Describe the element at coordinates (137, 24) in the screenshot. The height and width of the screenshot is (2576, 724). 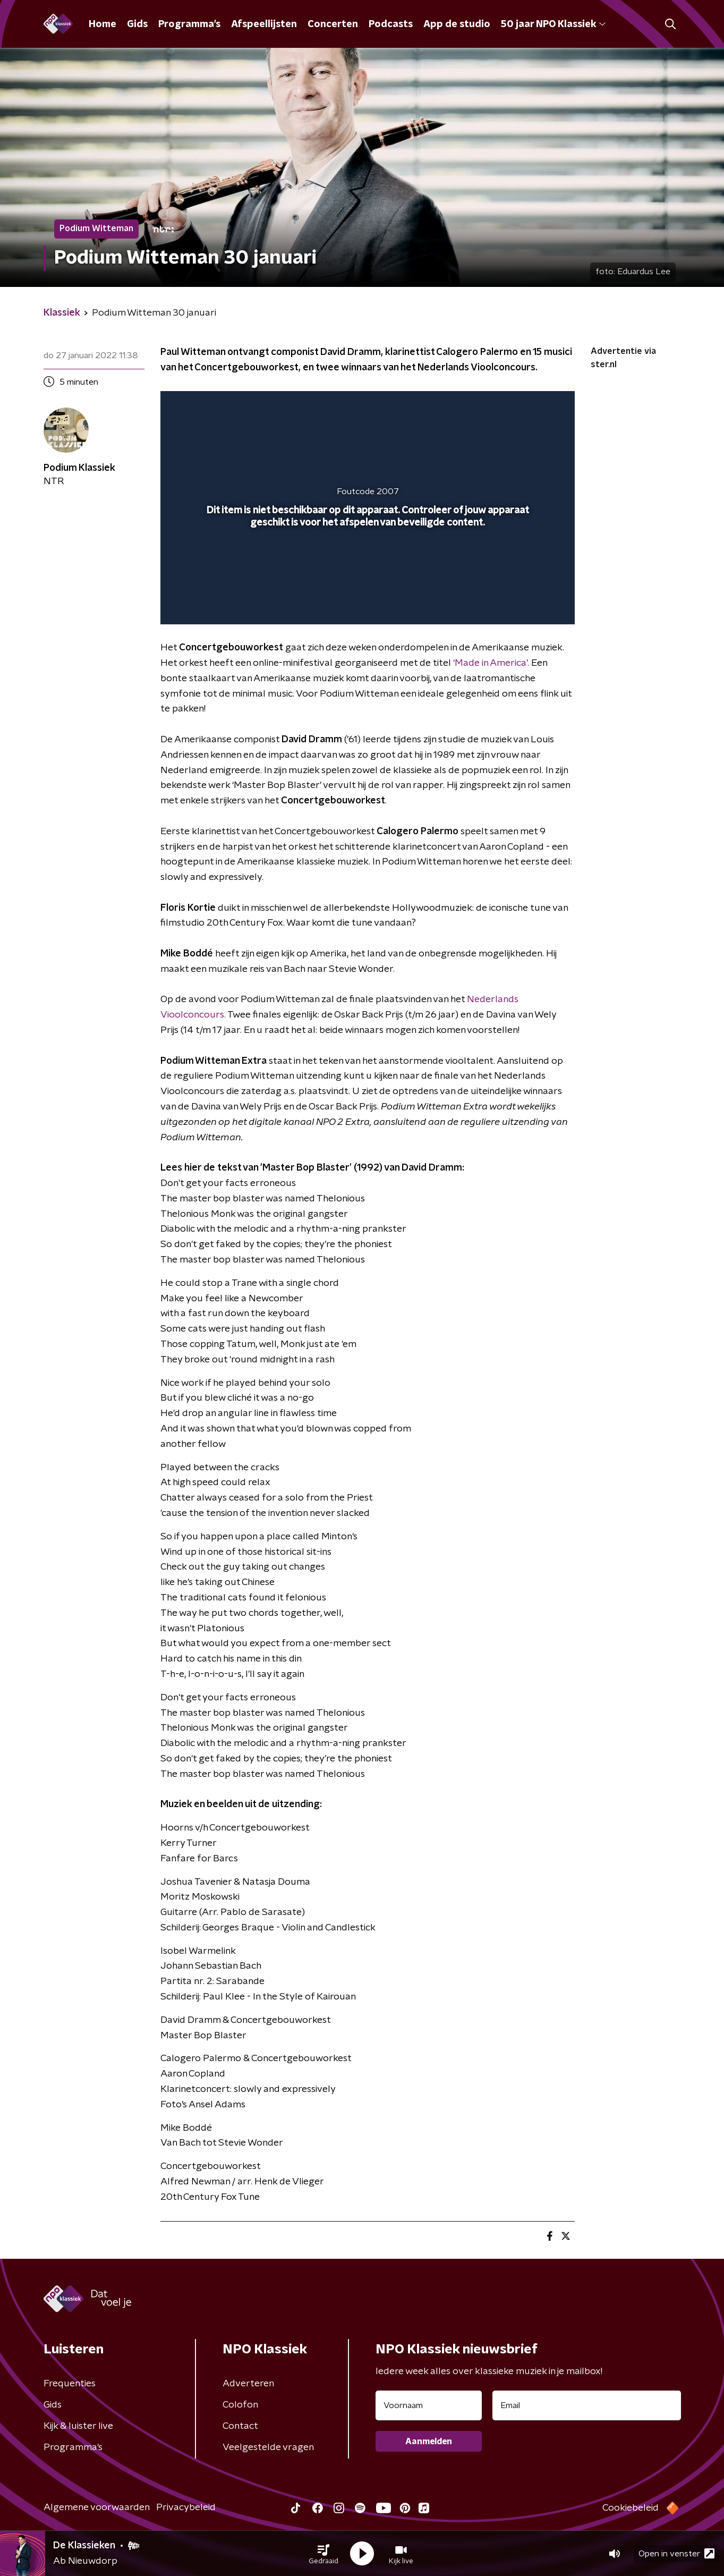
I see `Gids` at that location.